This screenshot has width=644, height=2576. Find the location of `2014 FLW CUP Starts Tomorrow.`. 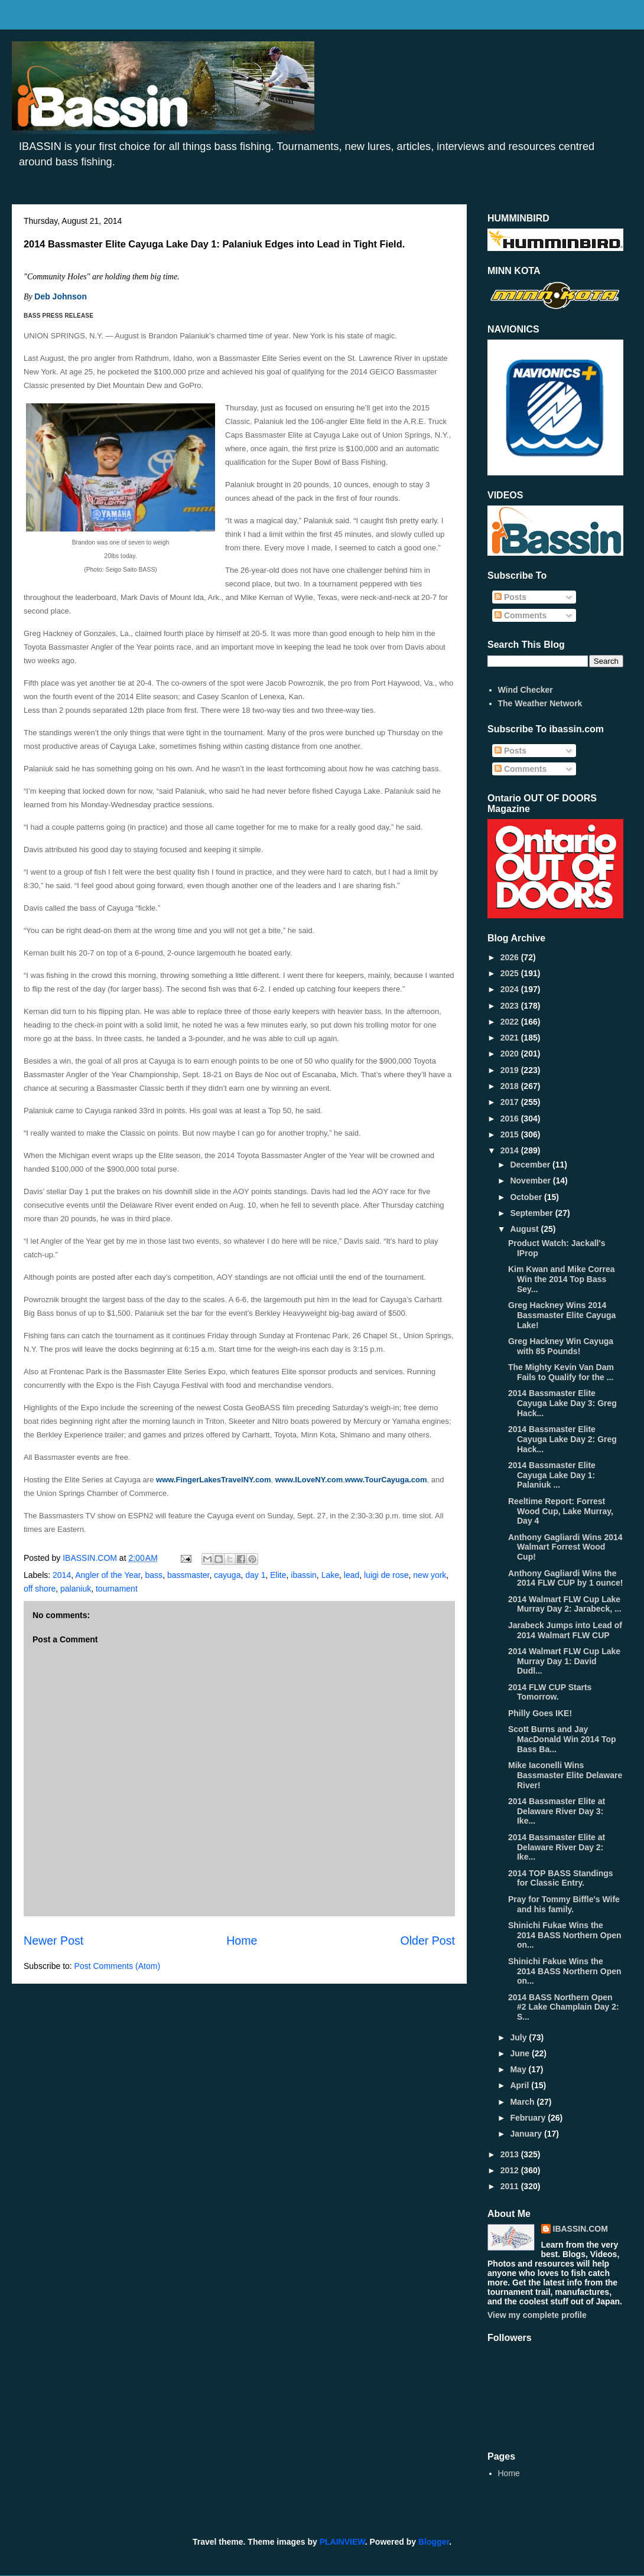

2014 FLW CUP Starts Tomorrow. is located at coordinates (549, 1692).